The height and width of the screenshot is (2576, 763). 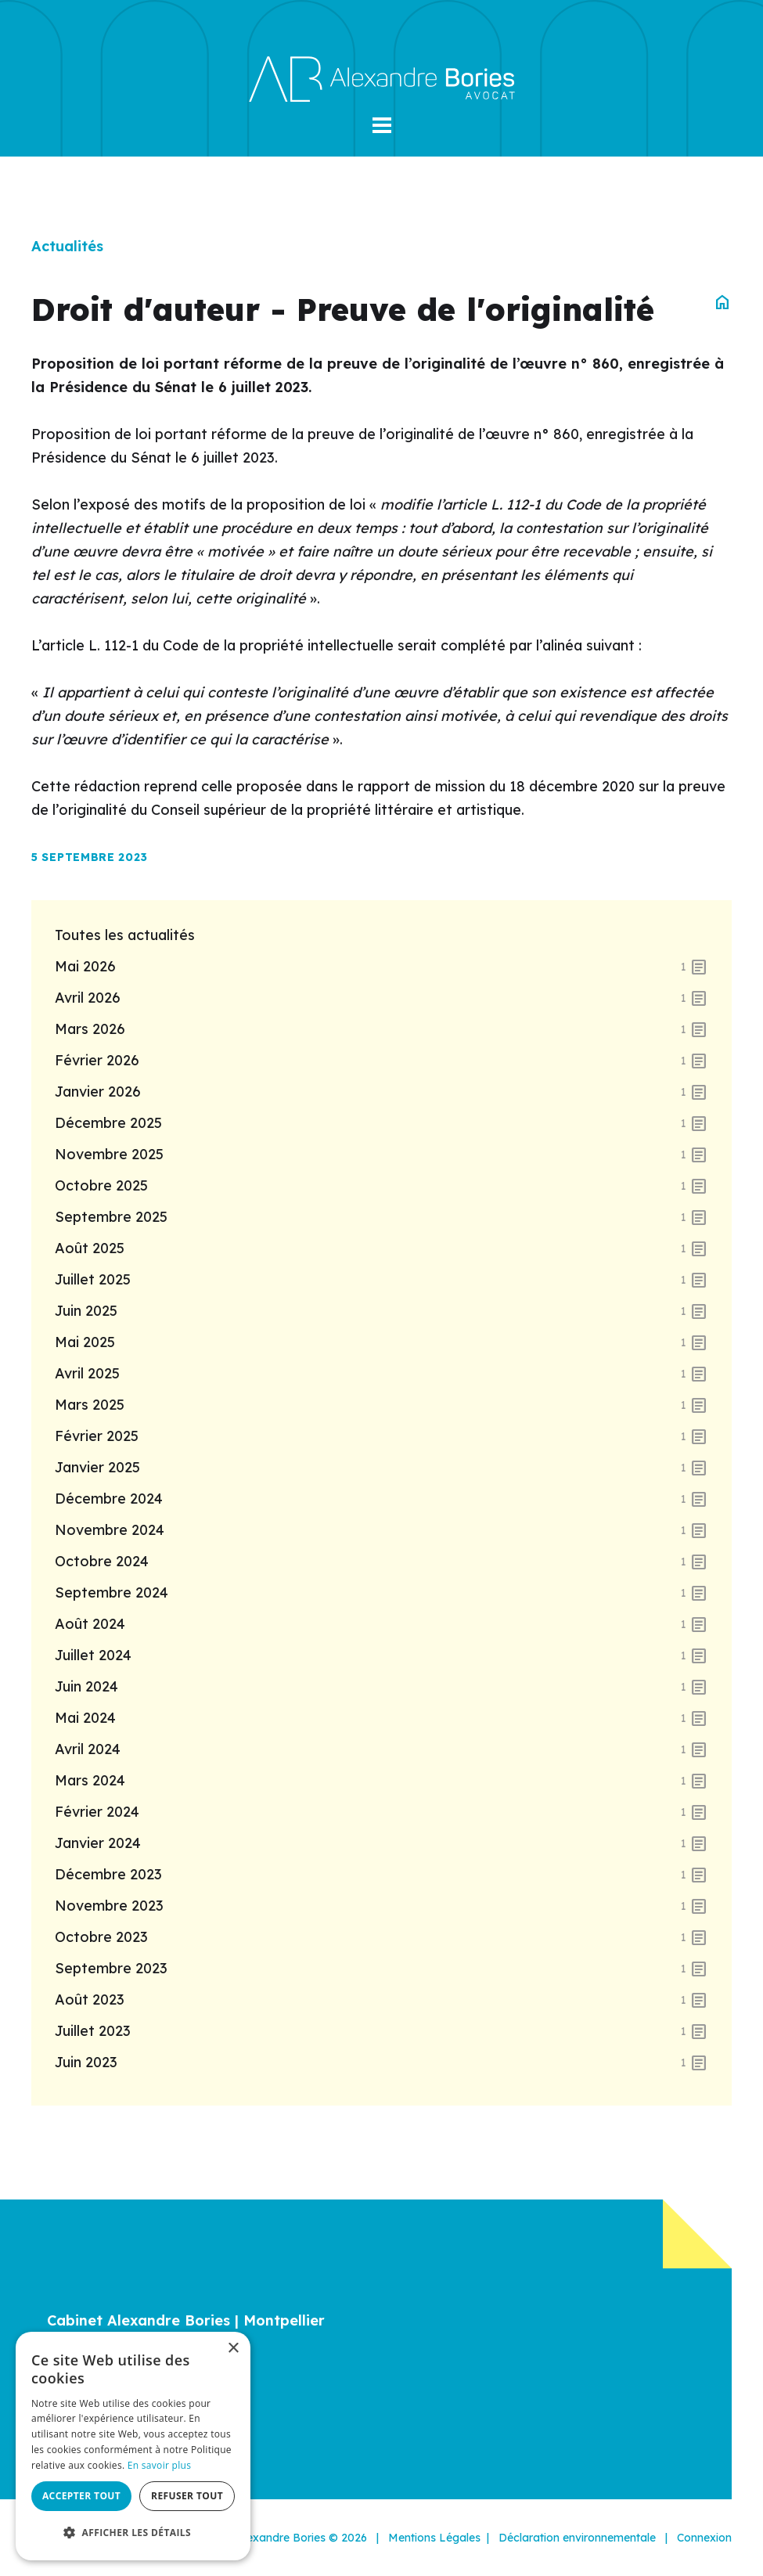 I want to click on Refuser tout [button], so click(x=187, y=2495).